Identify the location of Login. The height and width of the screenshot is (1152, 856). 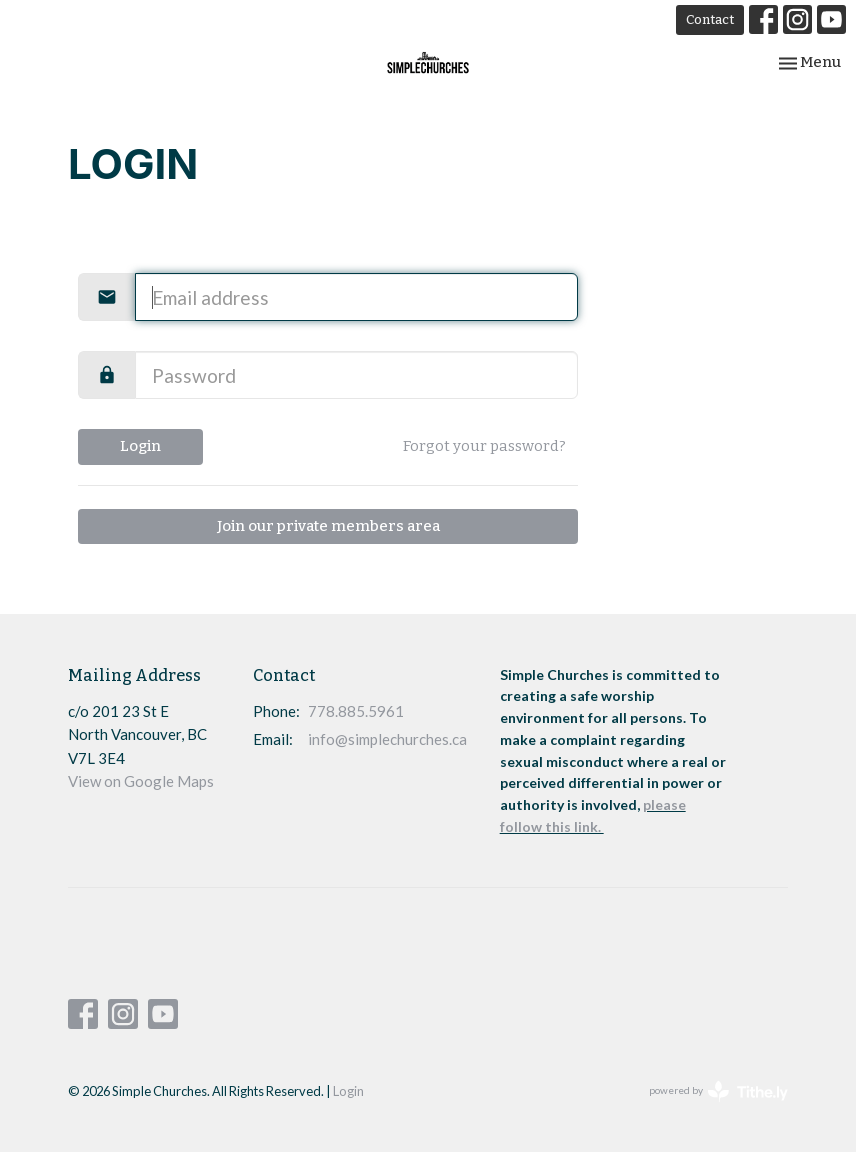
(140, 446).